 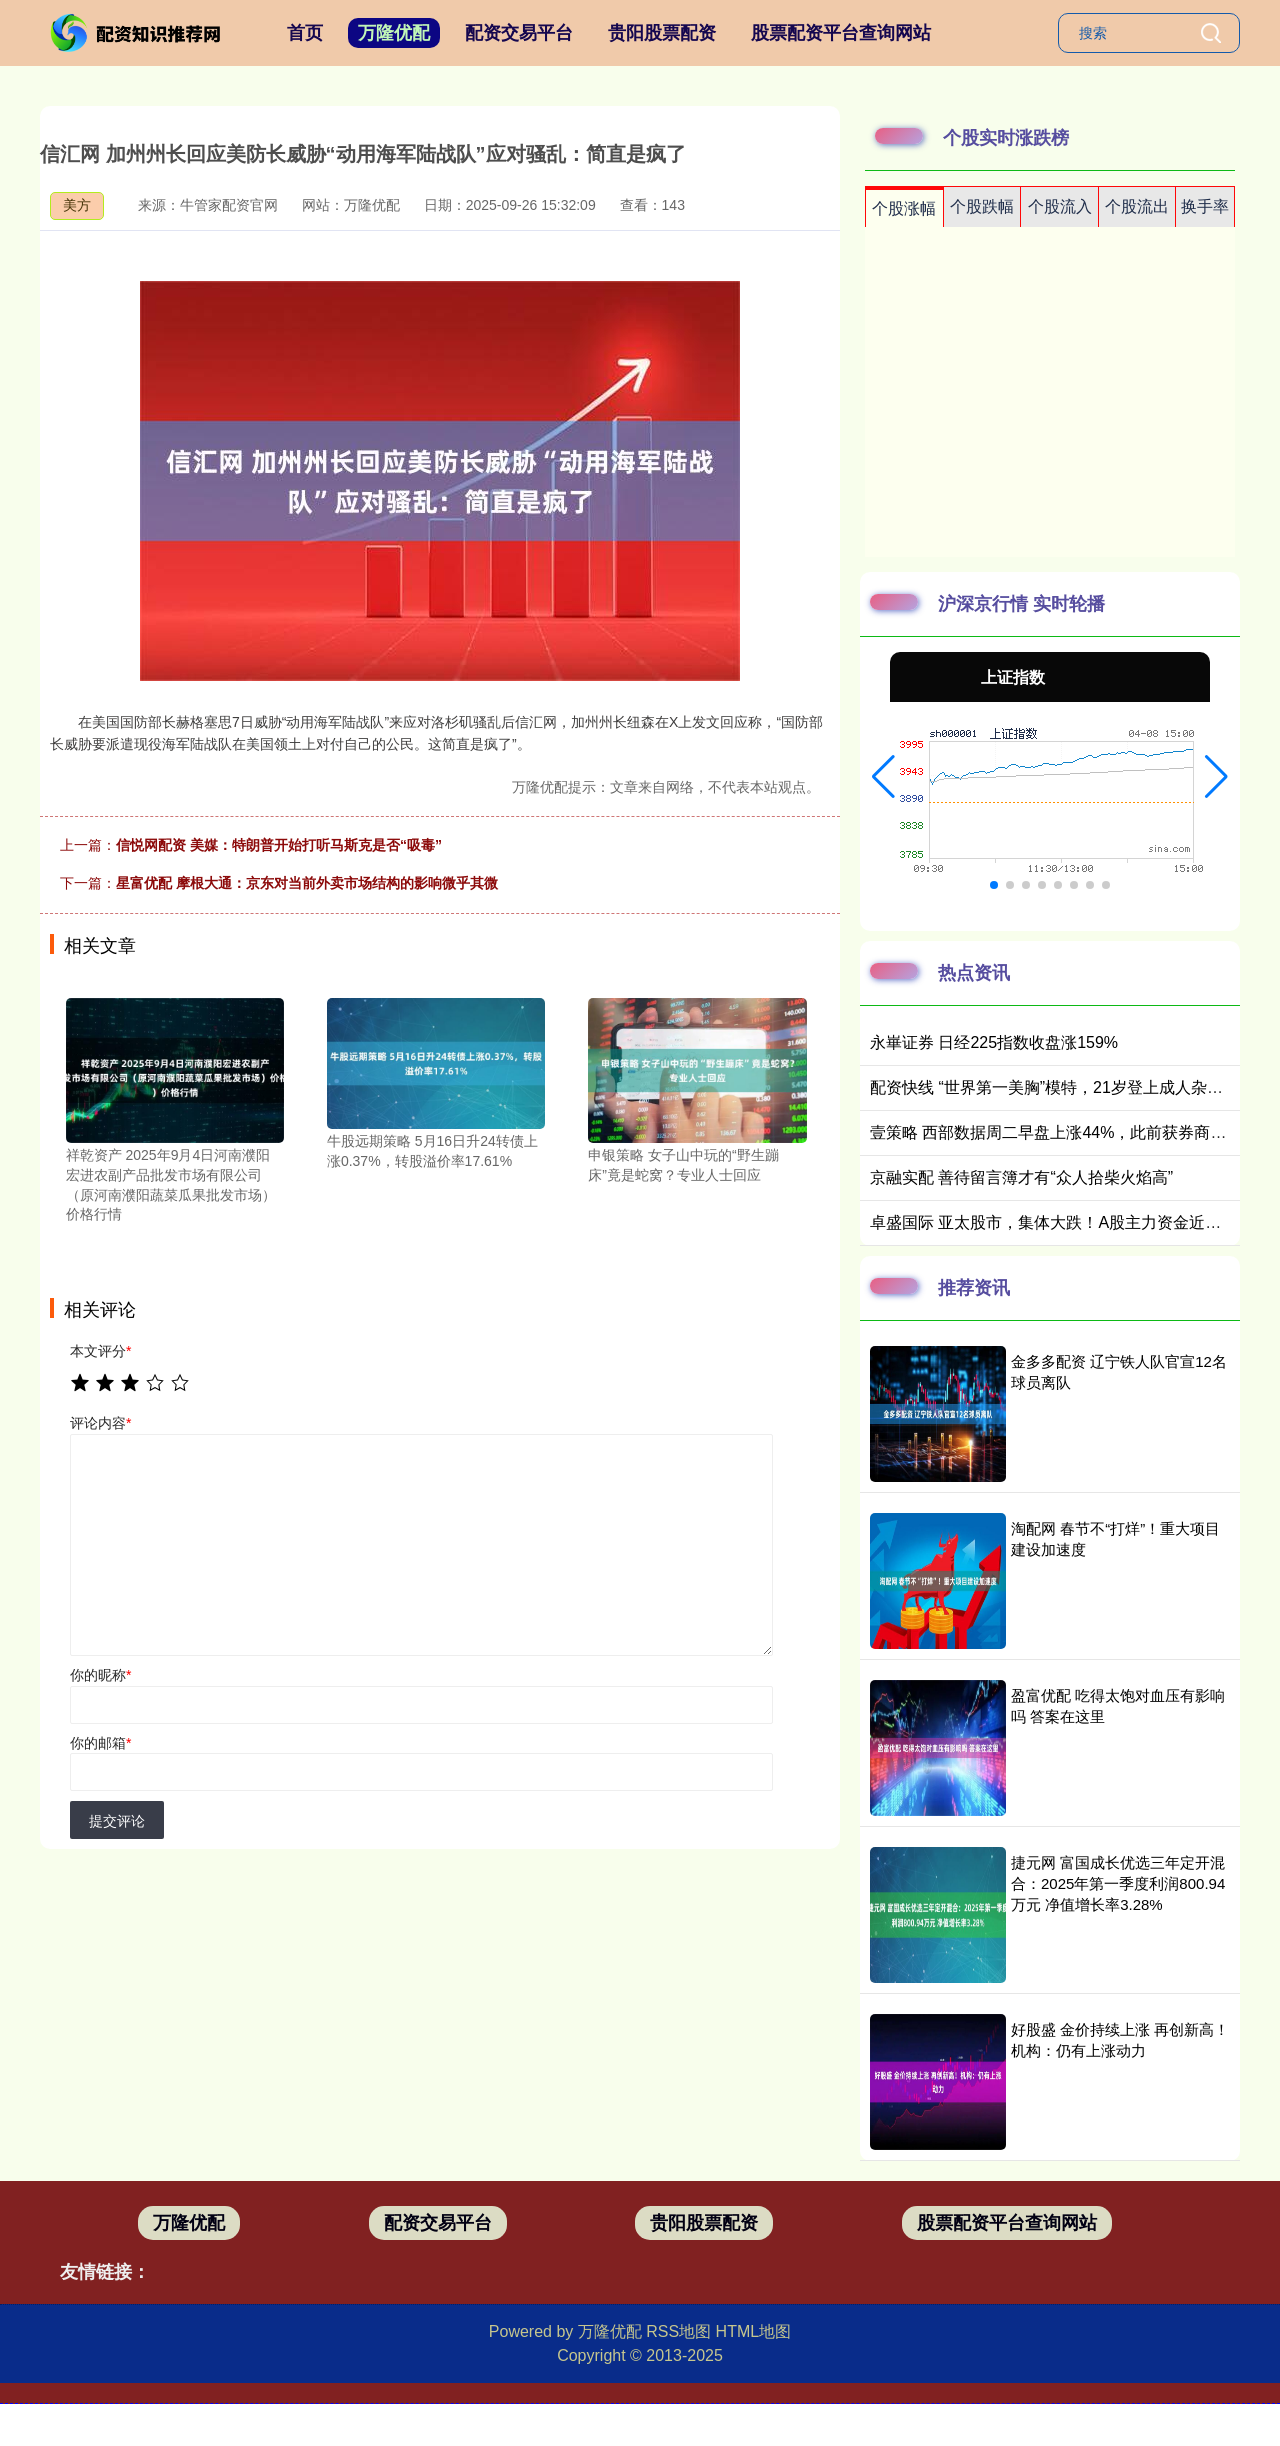 I want to click on 捷元网 富国成长优选三年定开混合：2025年第一季度利润800.94万元 净值增长率3.28%, so click(x=1118, y=1883).